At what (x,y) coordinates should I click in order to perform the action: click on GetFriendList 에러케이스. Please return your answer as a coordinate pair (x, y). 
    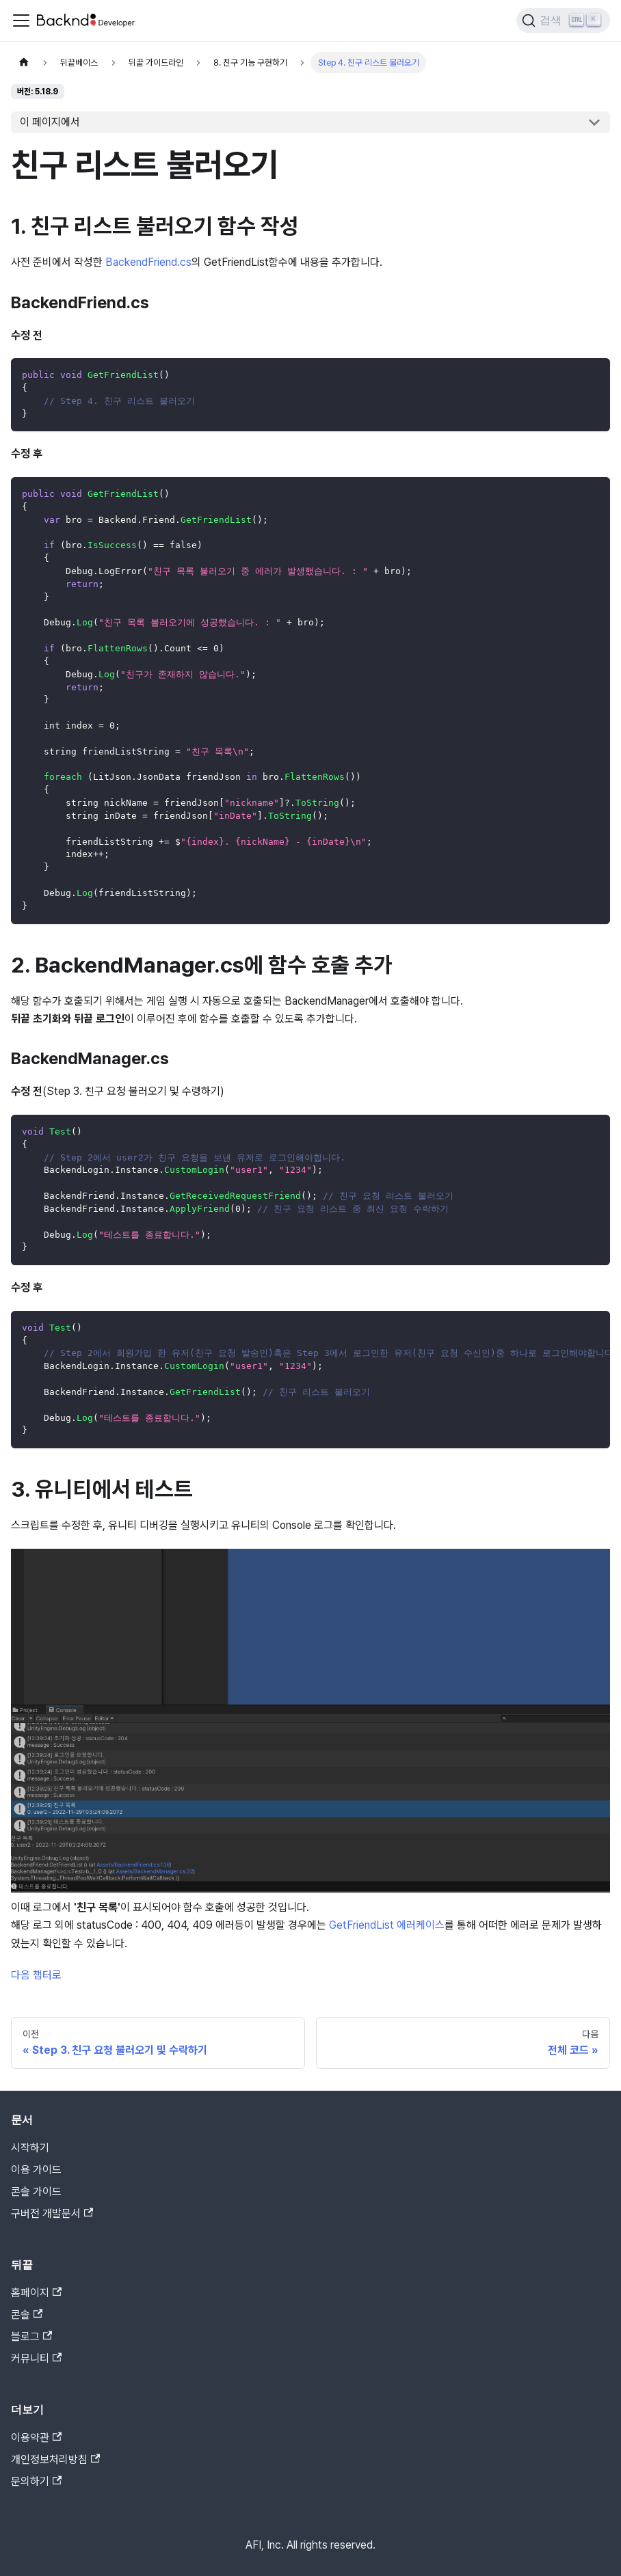
    Looking at the image, I should click on (387, 1925).